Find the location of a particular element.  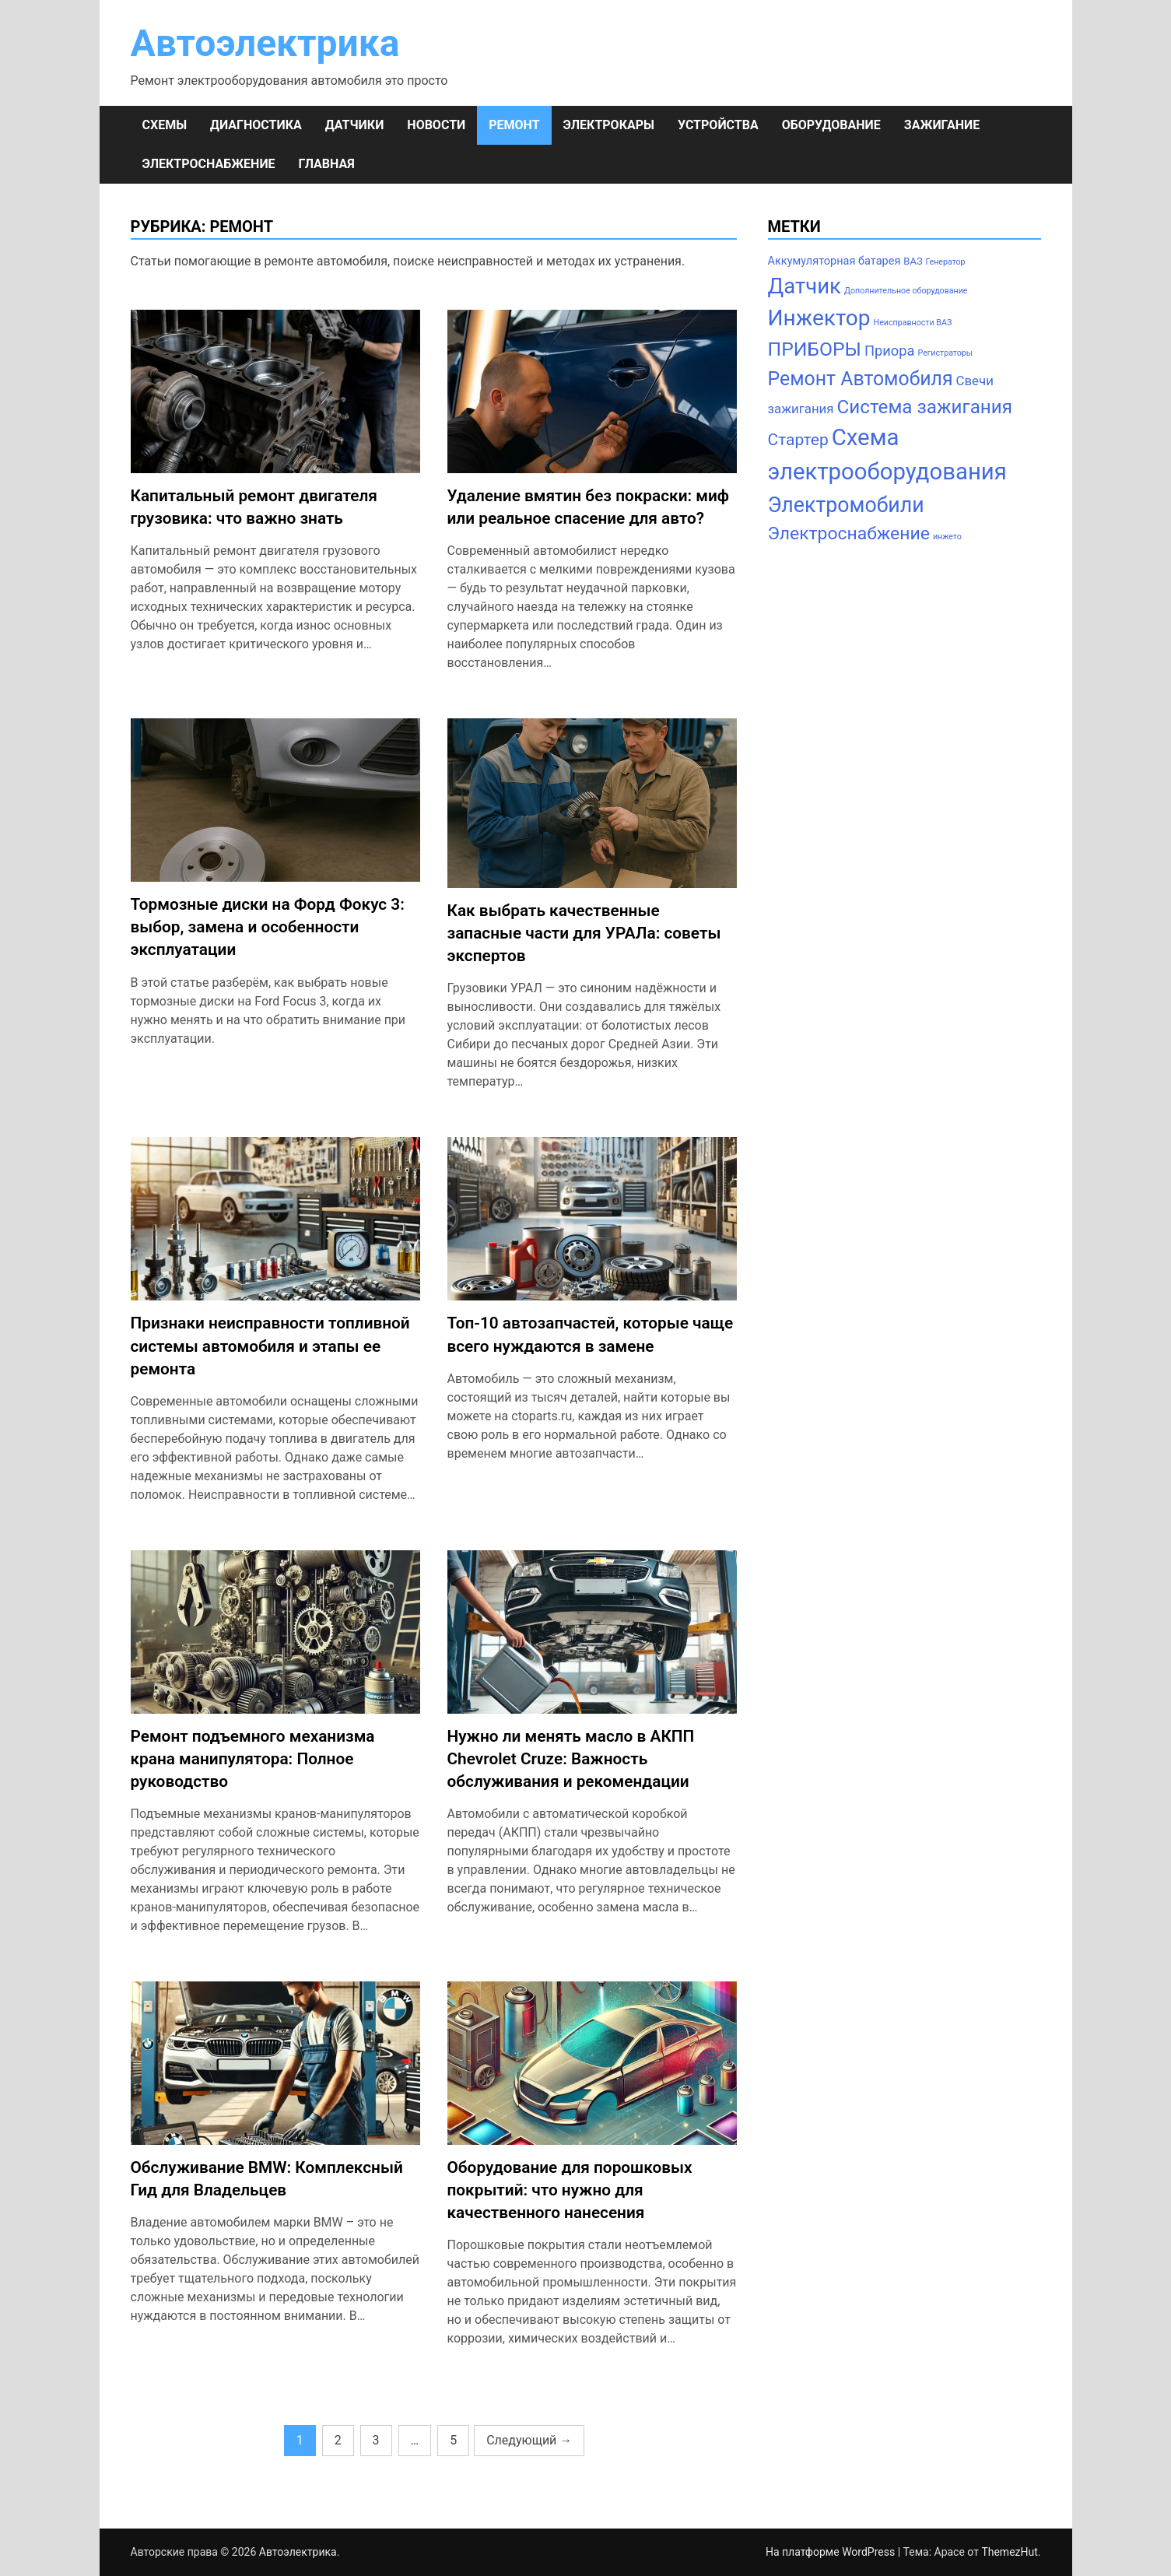

ЭЛЕКТРОКАРЫ is located at coordinates (608, 125).